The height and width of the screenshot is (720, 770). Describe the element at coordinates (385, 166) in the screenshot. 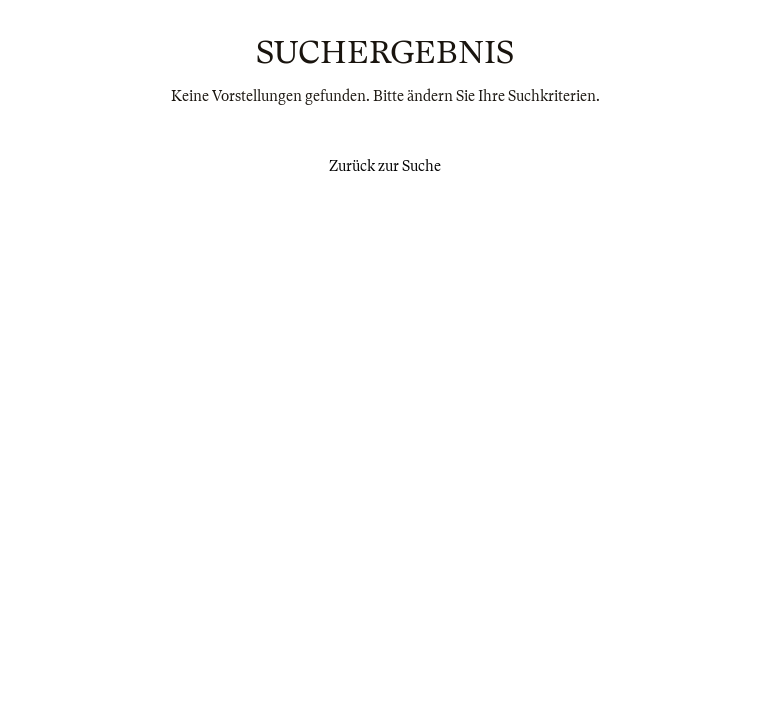

I see `Zurück zur Suche` at that location.